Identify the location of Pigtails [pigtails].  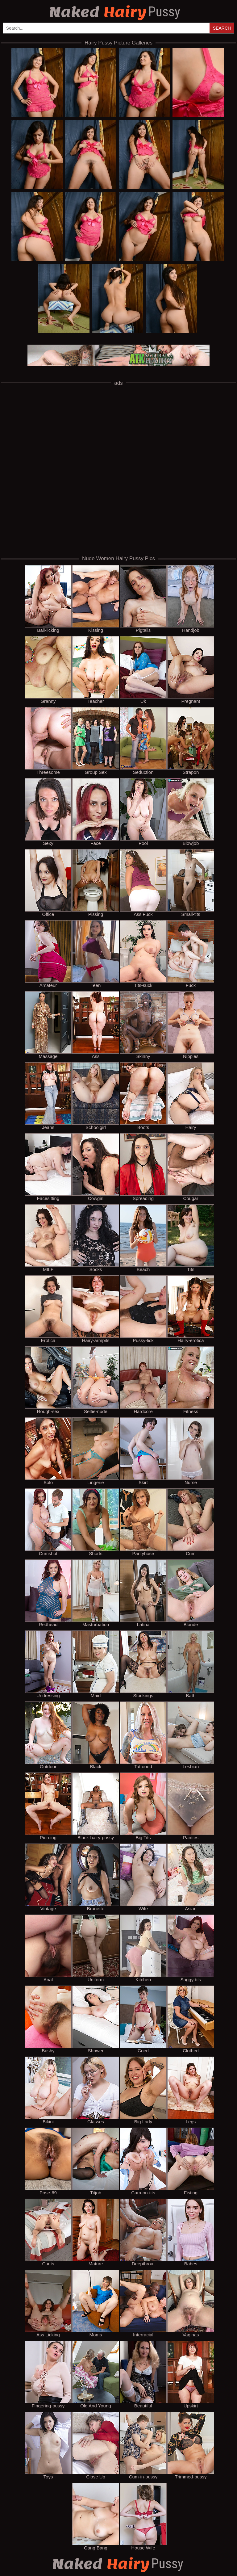
(143, 598).